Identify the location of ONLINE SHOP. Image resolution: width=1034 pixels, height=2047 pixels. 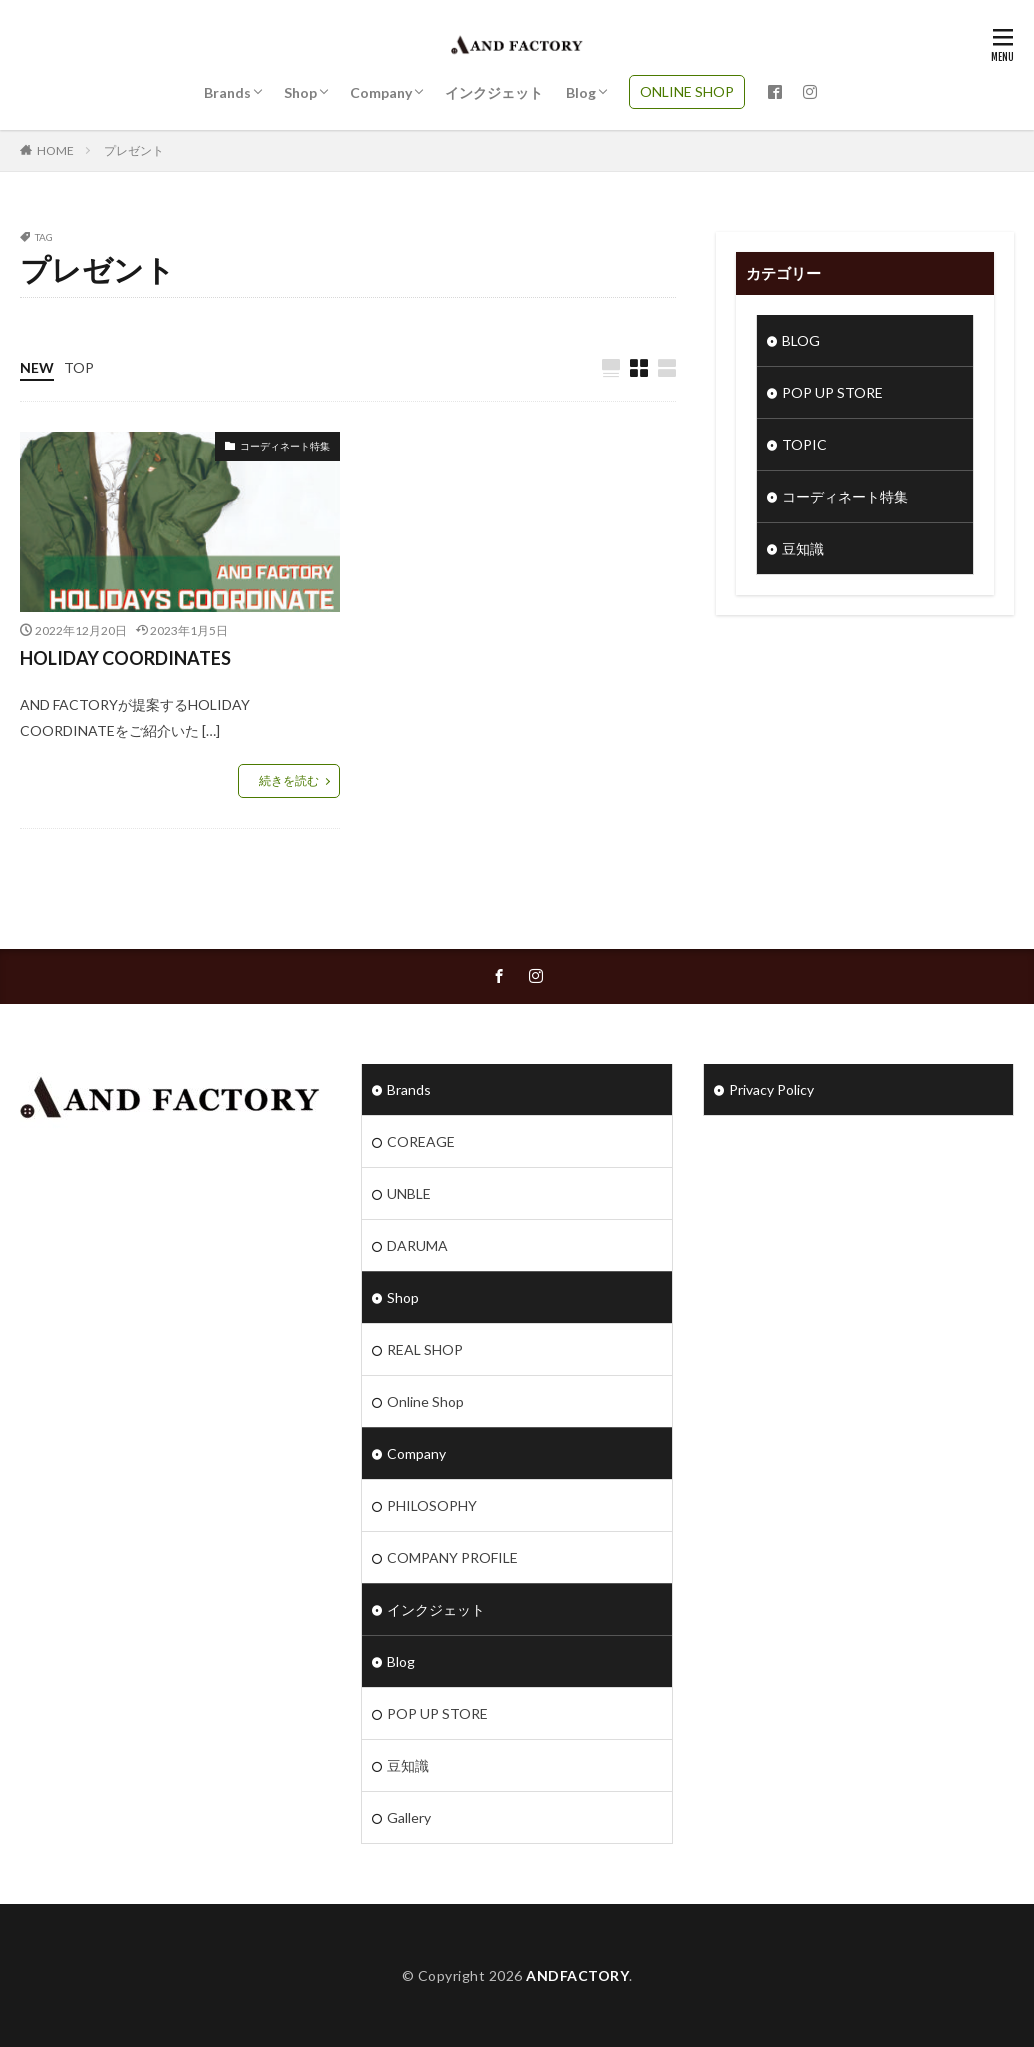
(687, 91).